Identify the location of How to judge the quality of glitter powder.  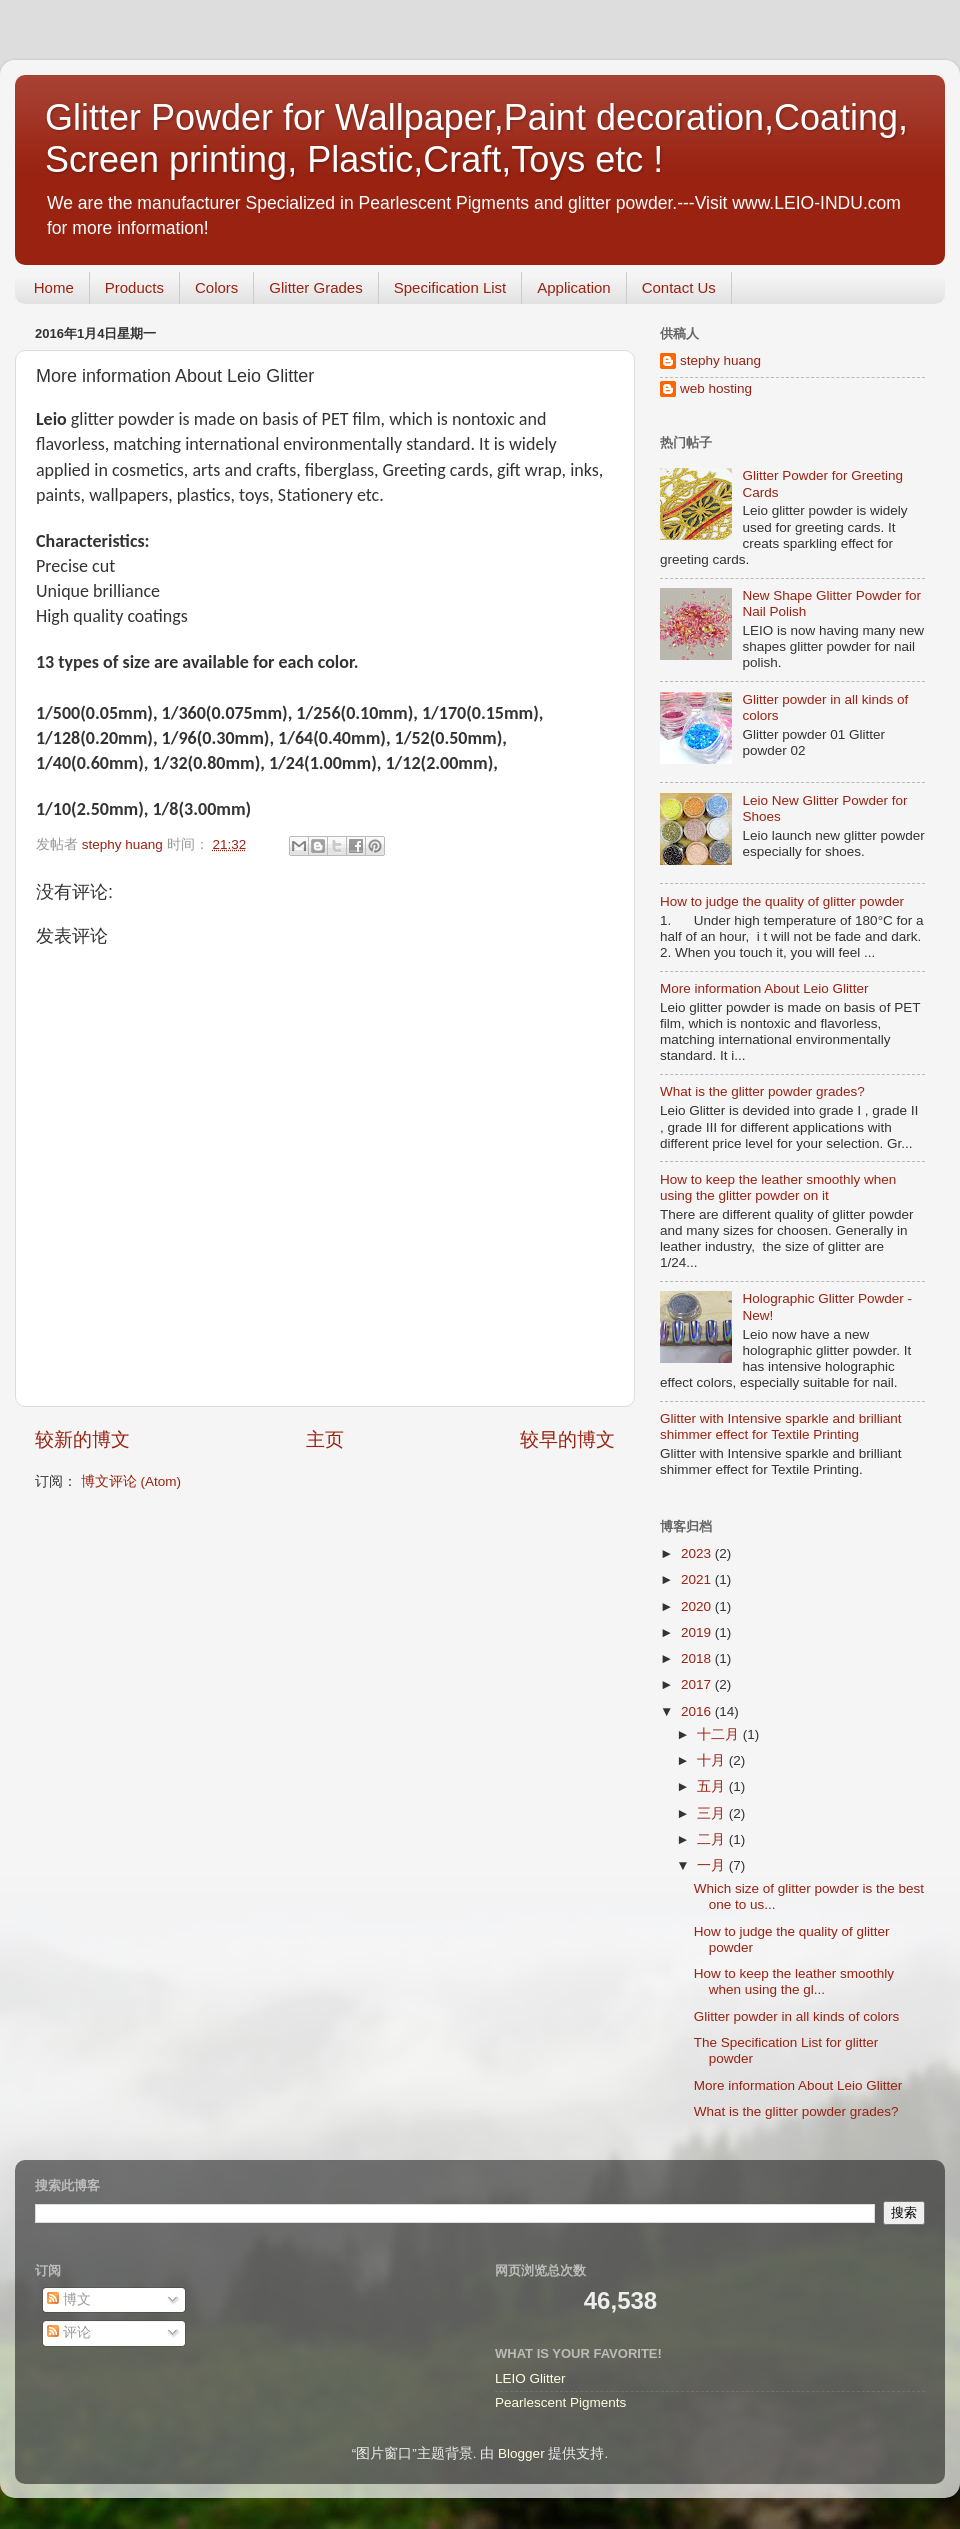
(782, 901).